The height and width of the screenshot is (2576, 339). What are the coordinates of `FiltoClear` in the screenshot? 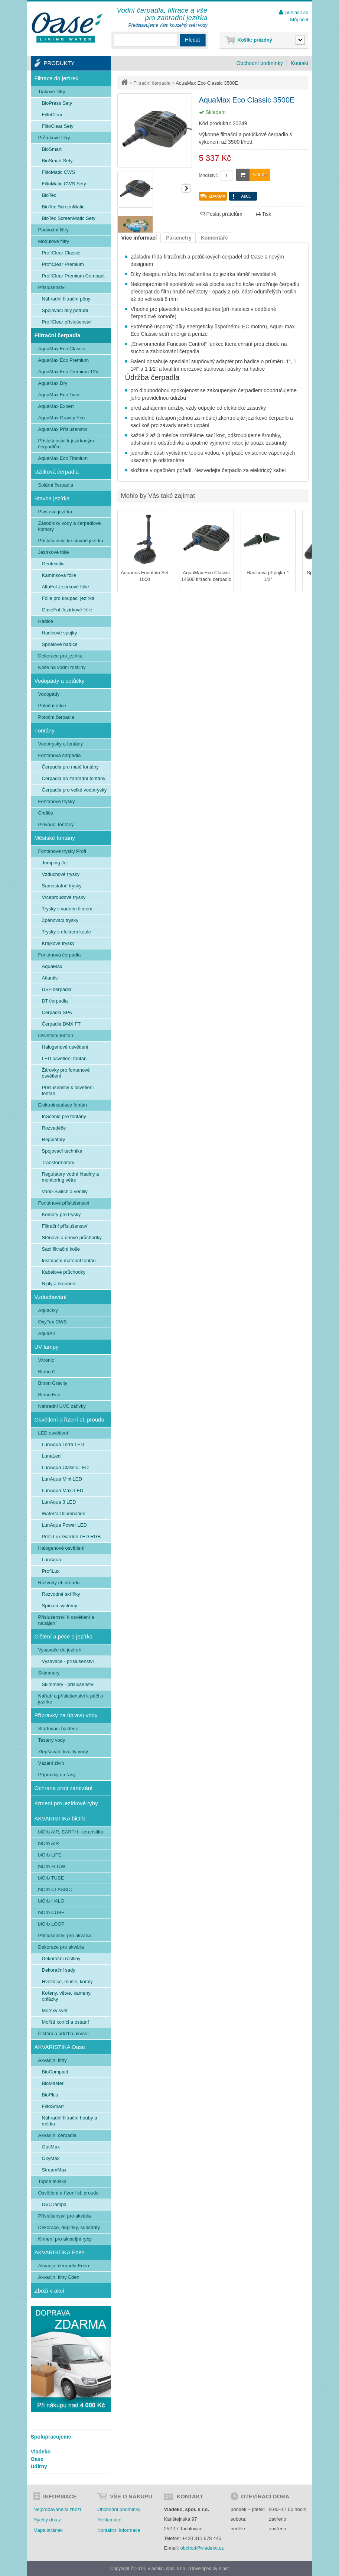 It's located at (52, 114).